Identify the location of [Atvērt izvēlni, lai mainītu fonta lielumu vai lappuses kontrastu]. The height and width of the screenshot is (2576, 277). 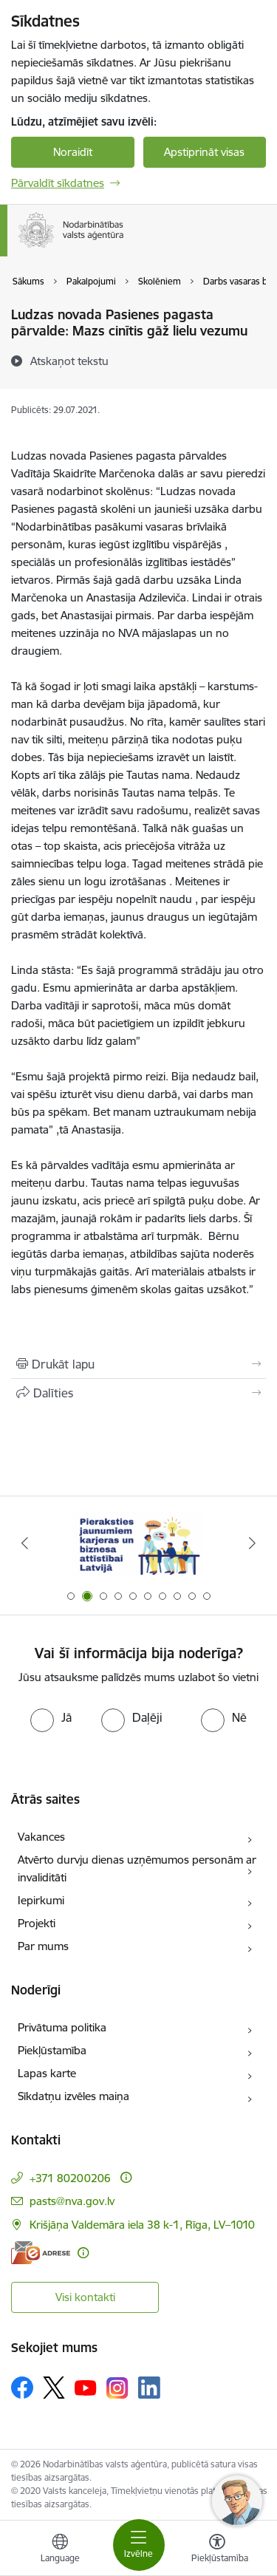
(217, 2550).